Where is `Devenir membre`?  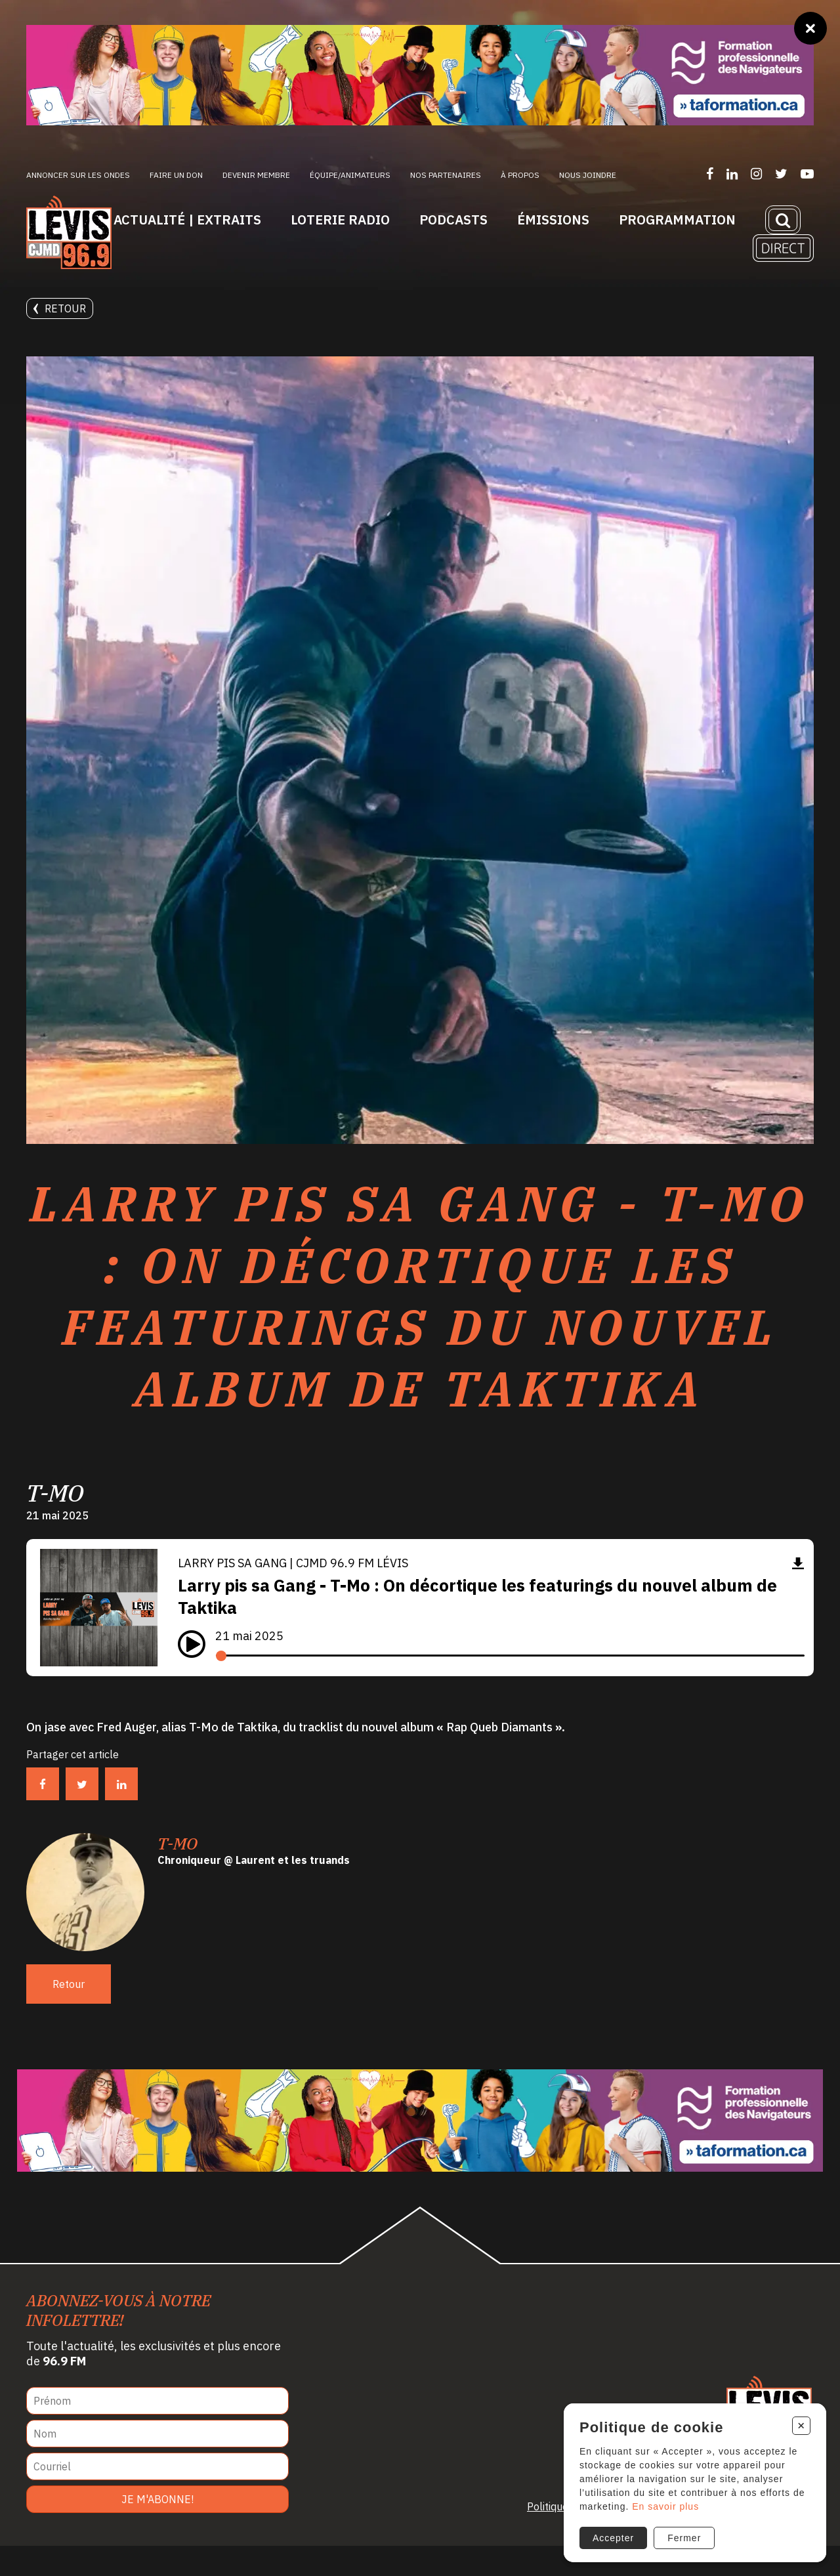
Devenir membre is located at coordinates (256, 175).